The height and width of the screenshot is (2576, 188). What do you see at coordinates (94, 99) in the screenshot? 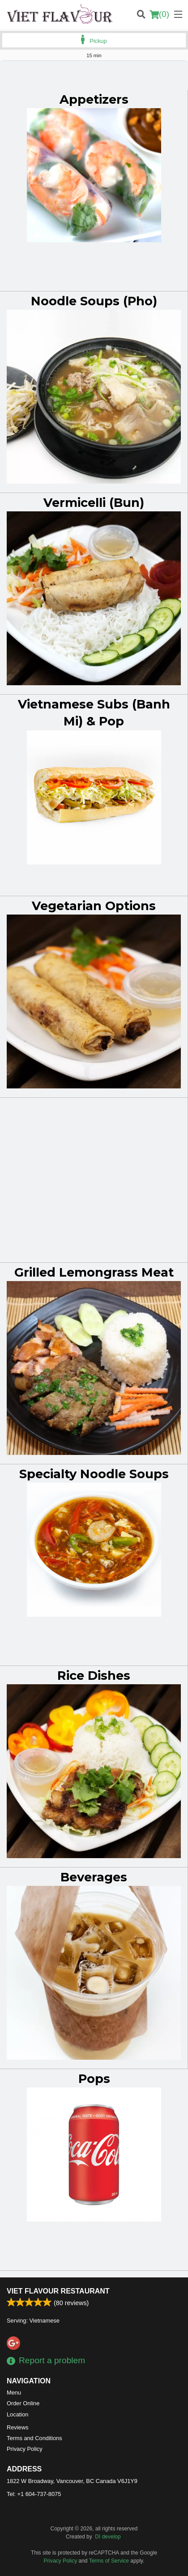
I see `Appetizers` at bounding box center [94, 99].